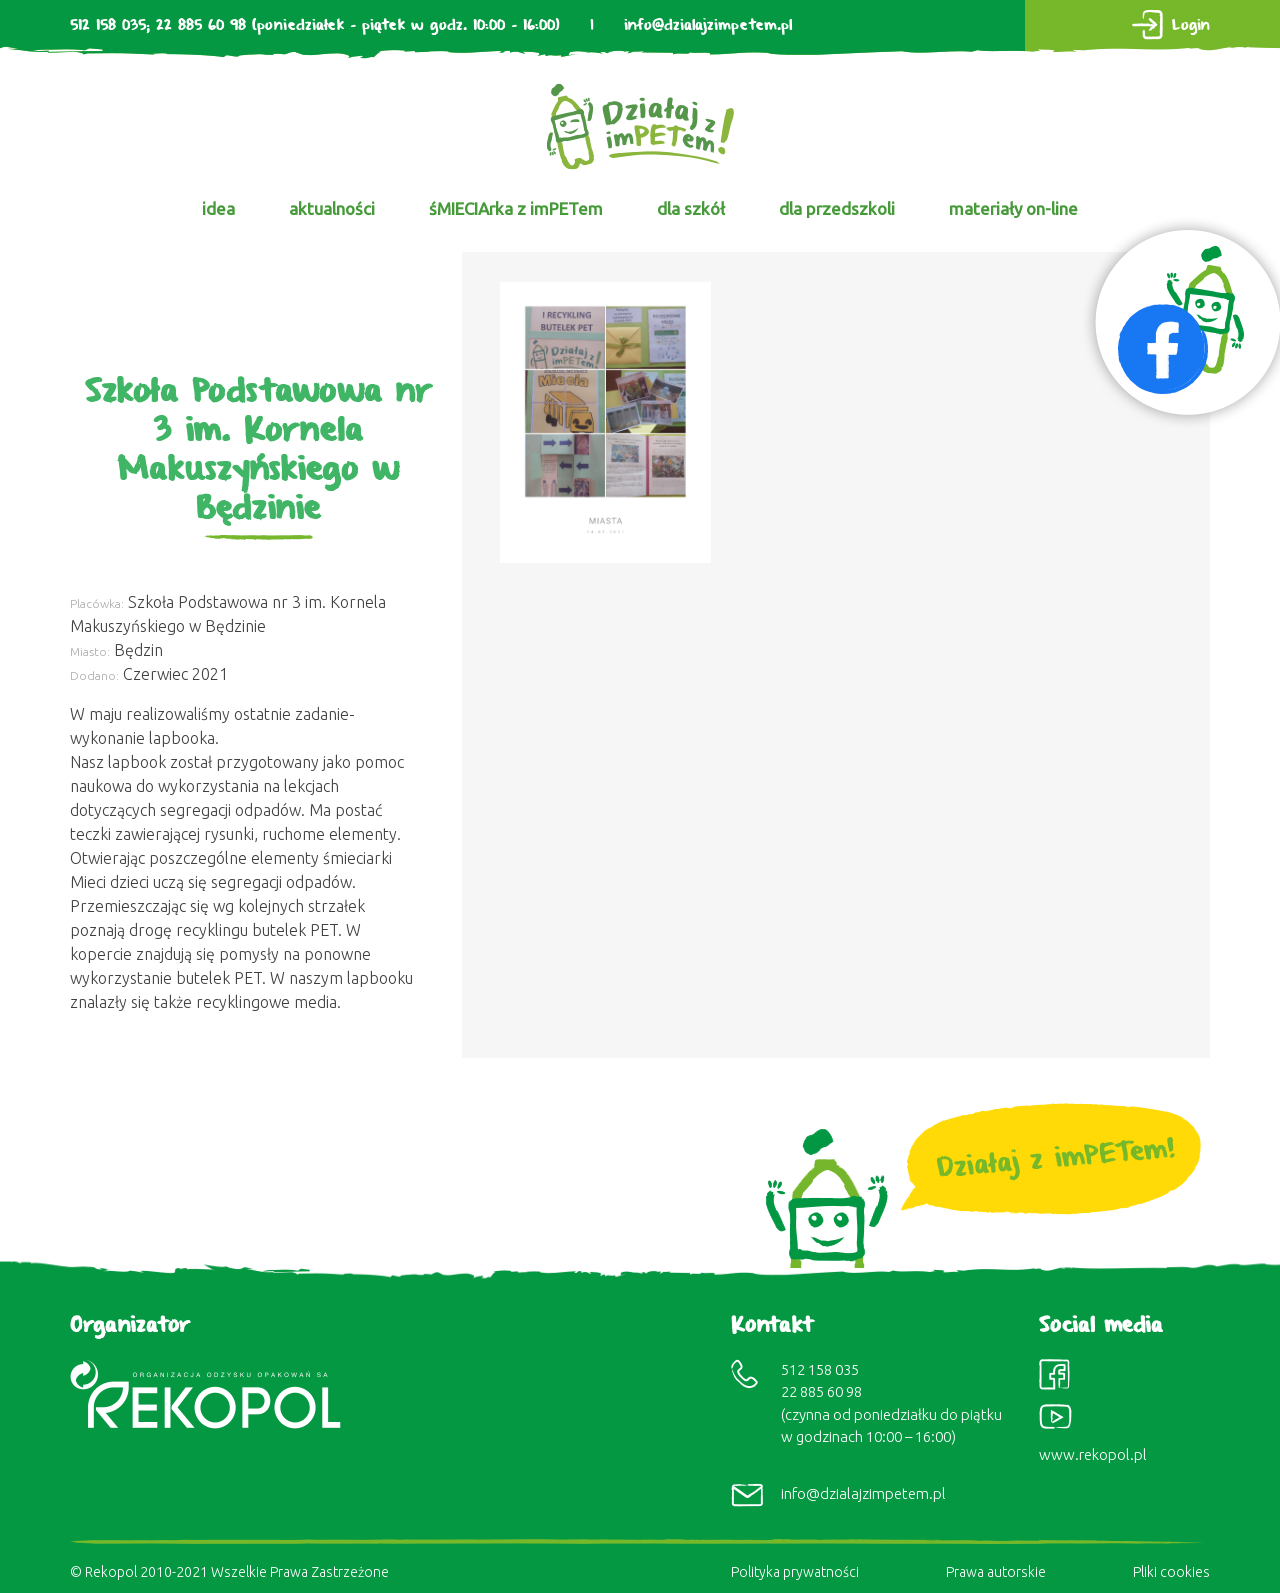  I want to click on śMIECIArka z imPETem, so click(516, 208).